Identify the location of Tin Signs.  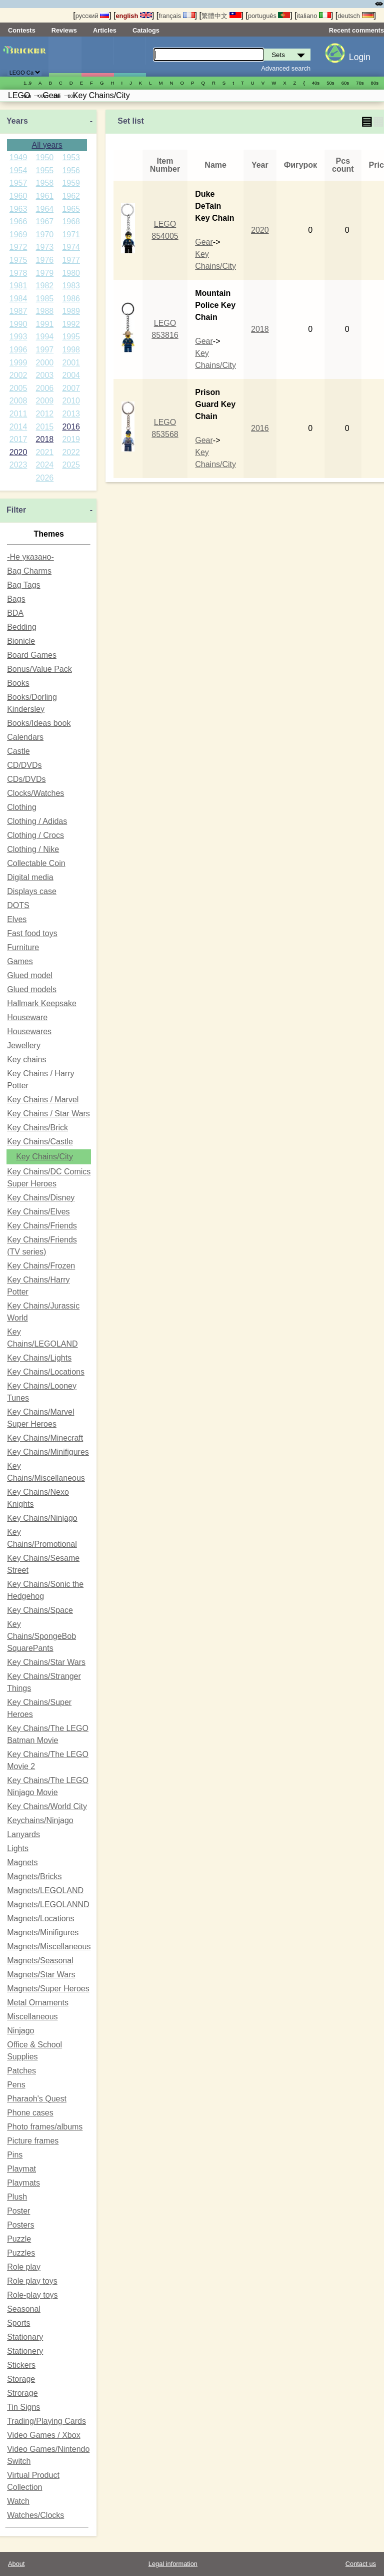
(23, 2407).